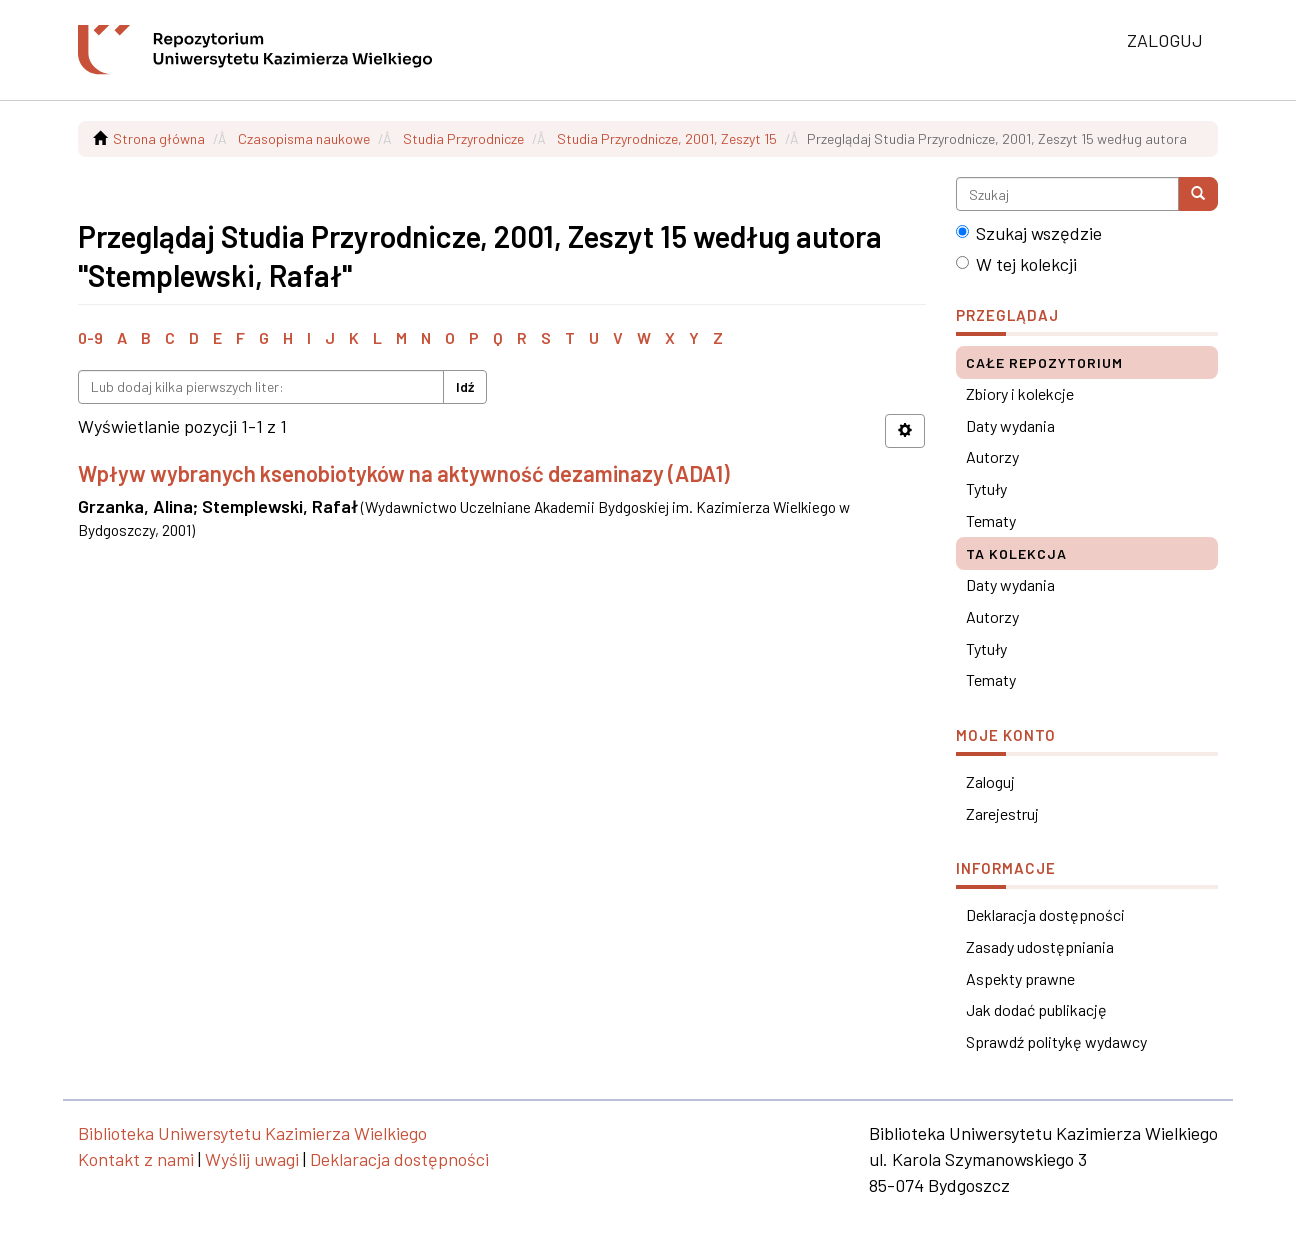  Describe the element at coordinates (304, 138) in the screenshot. I see `Czasopisma naukowe` at that location.